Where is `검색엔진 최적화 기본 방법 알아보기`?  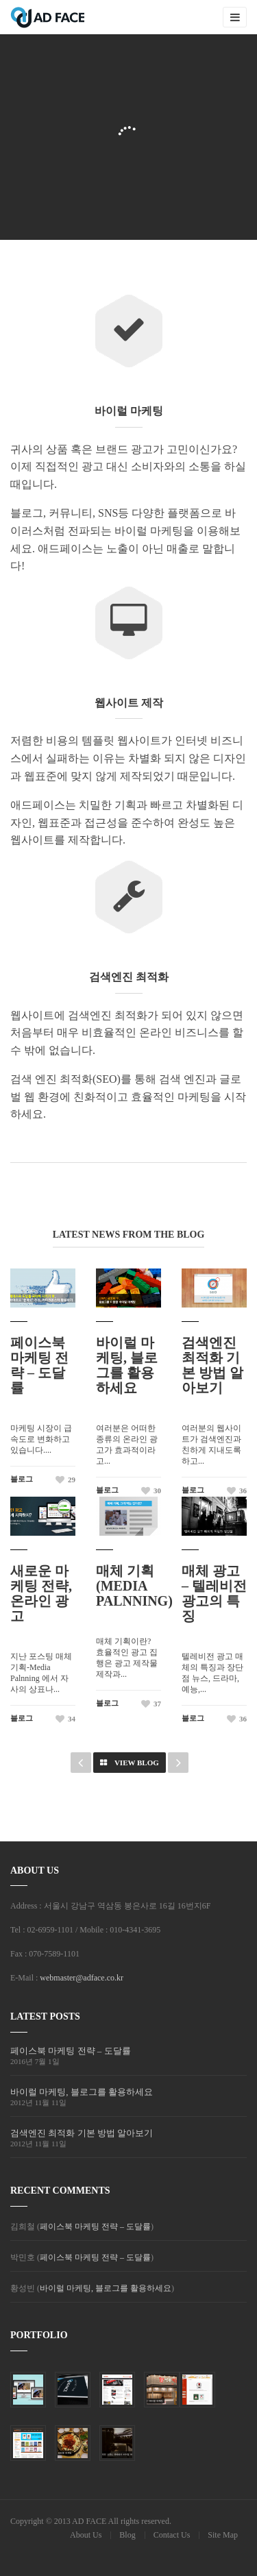
검색엔진 최적화 기본 방법 알아보기 is located at coordinates (212, 1365).